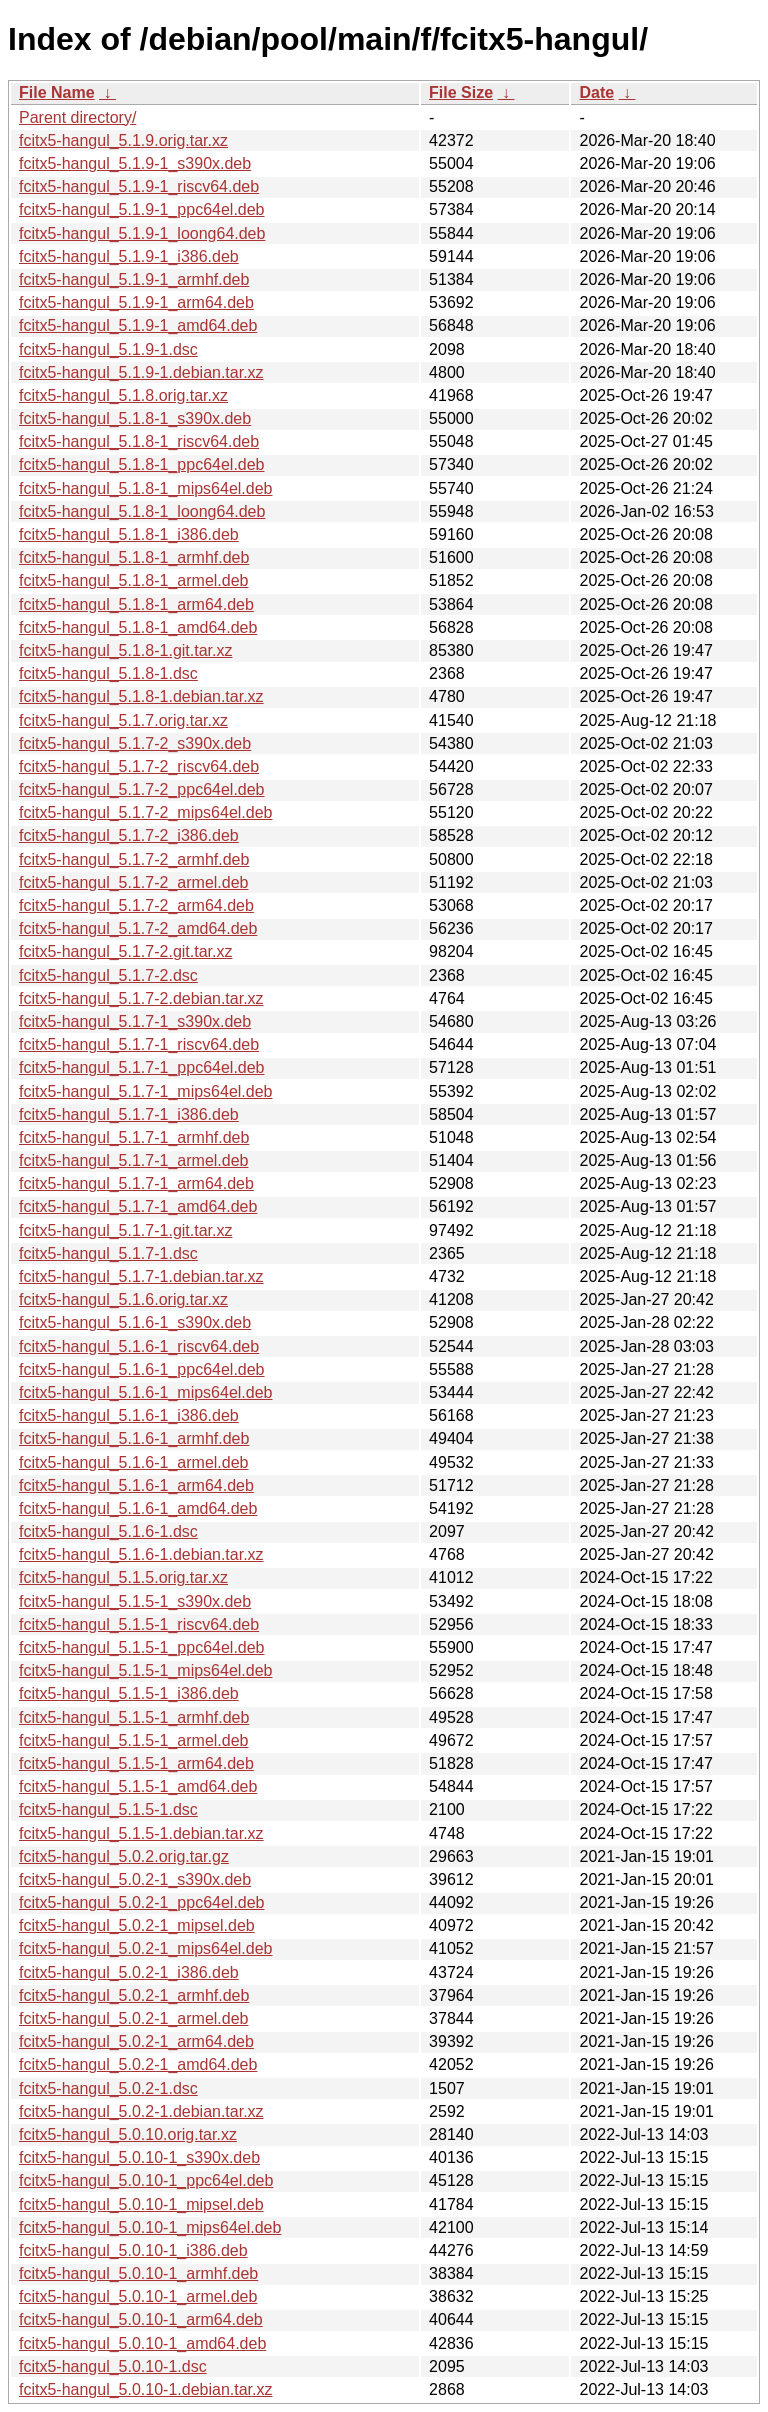  What do you see at coordinates (135, 743) in the screenshot?
I see `fcitx5-hangul_5.1.7-2_s390x.deb` at bounding box center [135, 743].